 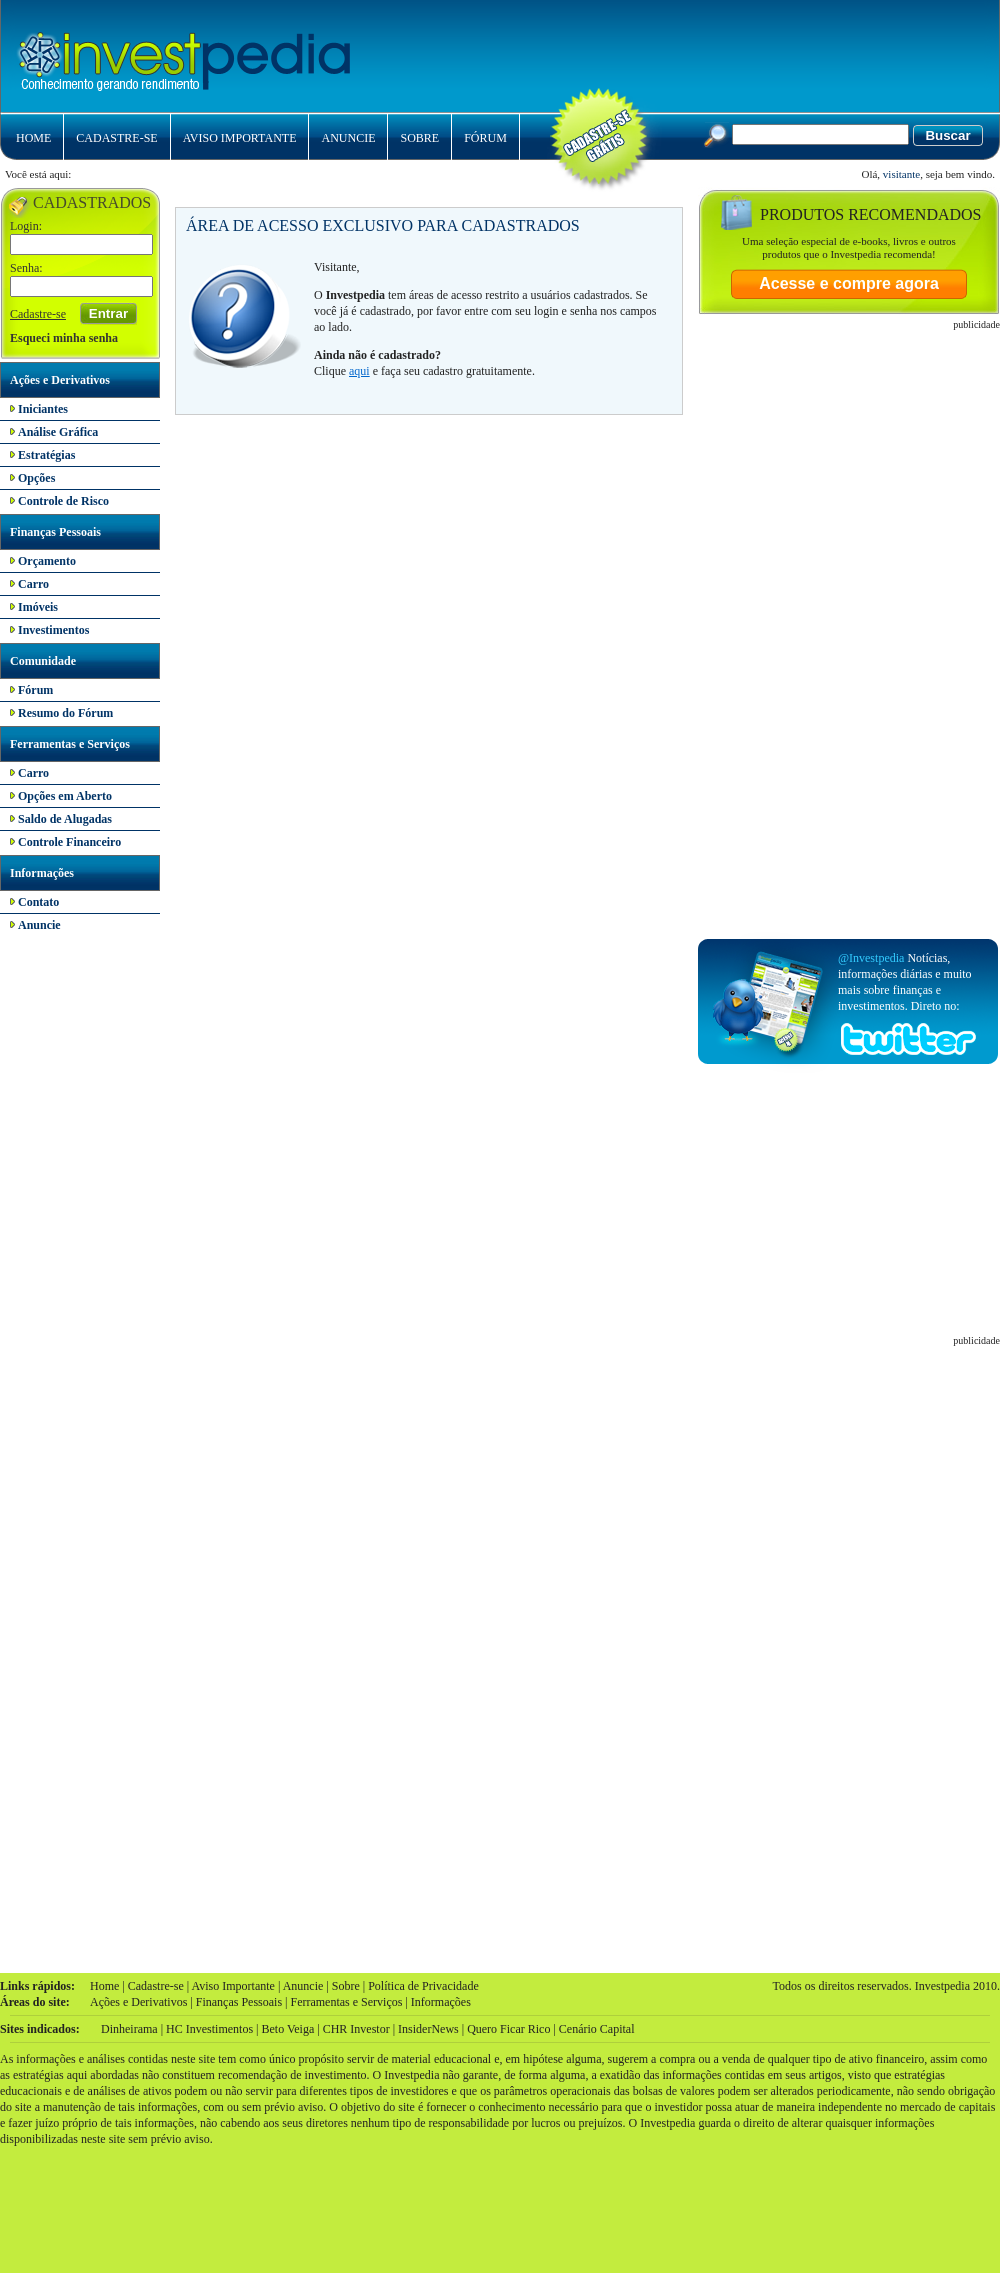 I want to click on HC Investimentos, so click(x=209, y=2029).